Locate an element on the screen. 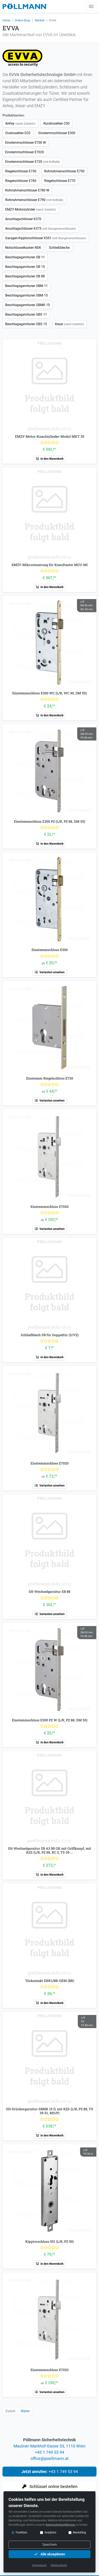 Image resolution: width=99 pixels, height=2576 pixels. Anschlagschlösser K375 is located at coordinates (40, 228).